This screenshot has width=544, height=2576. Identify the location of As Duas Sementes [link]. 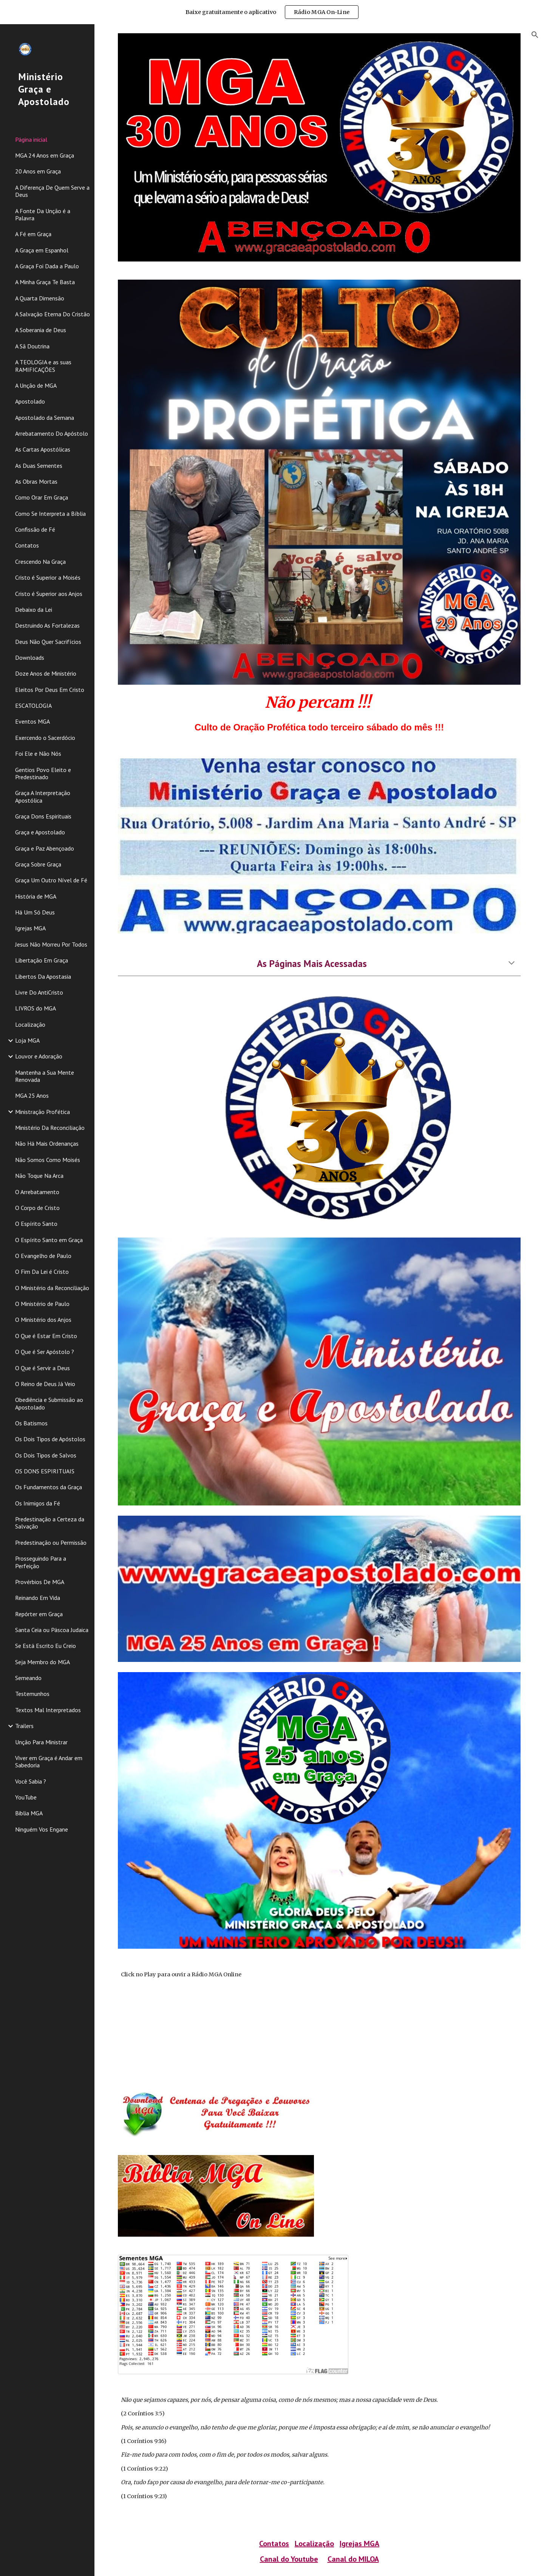
(38, 465).